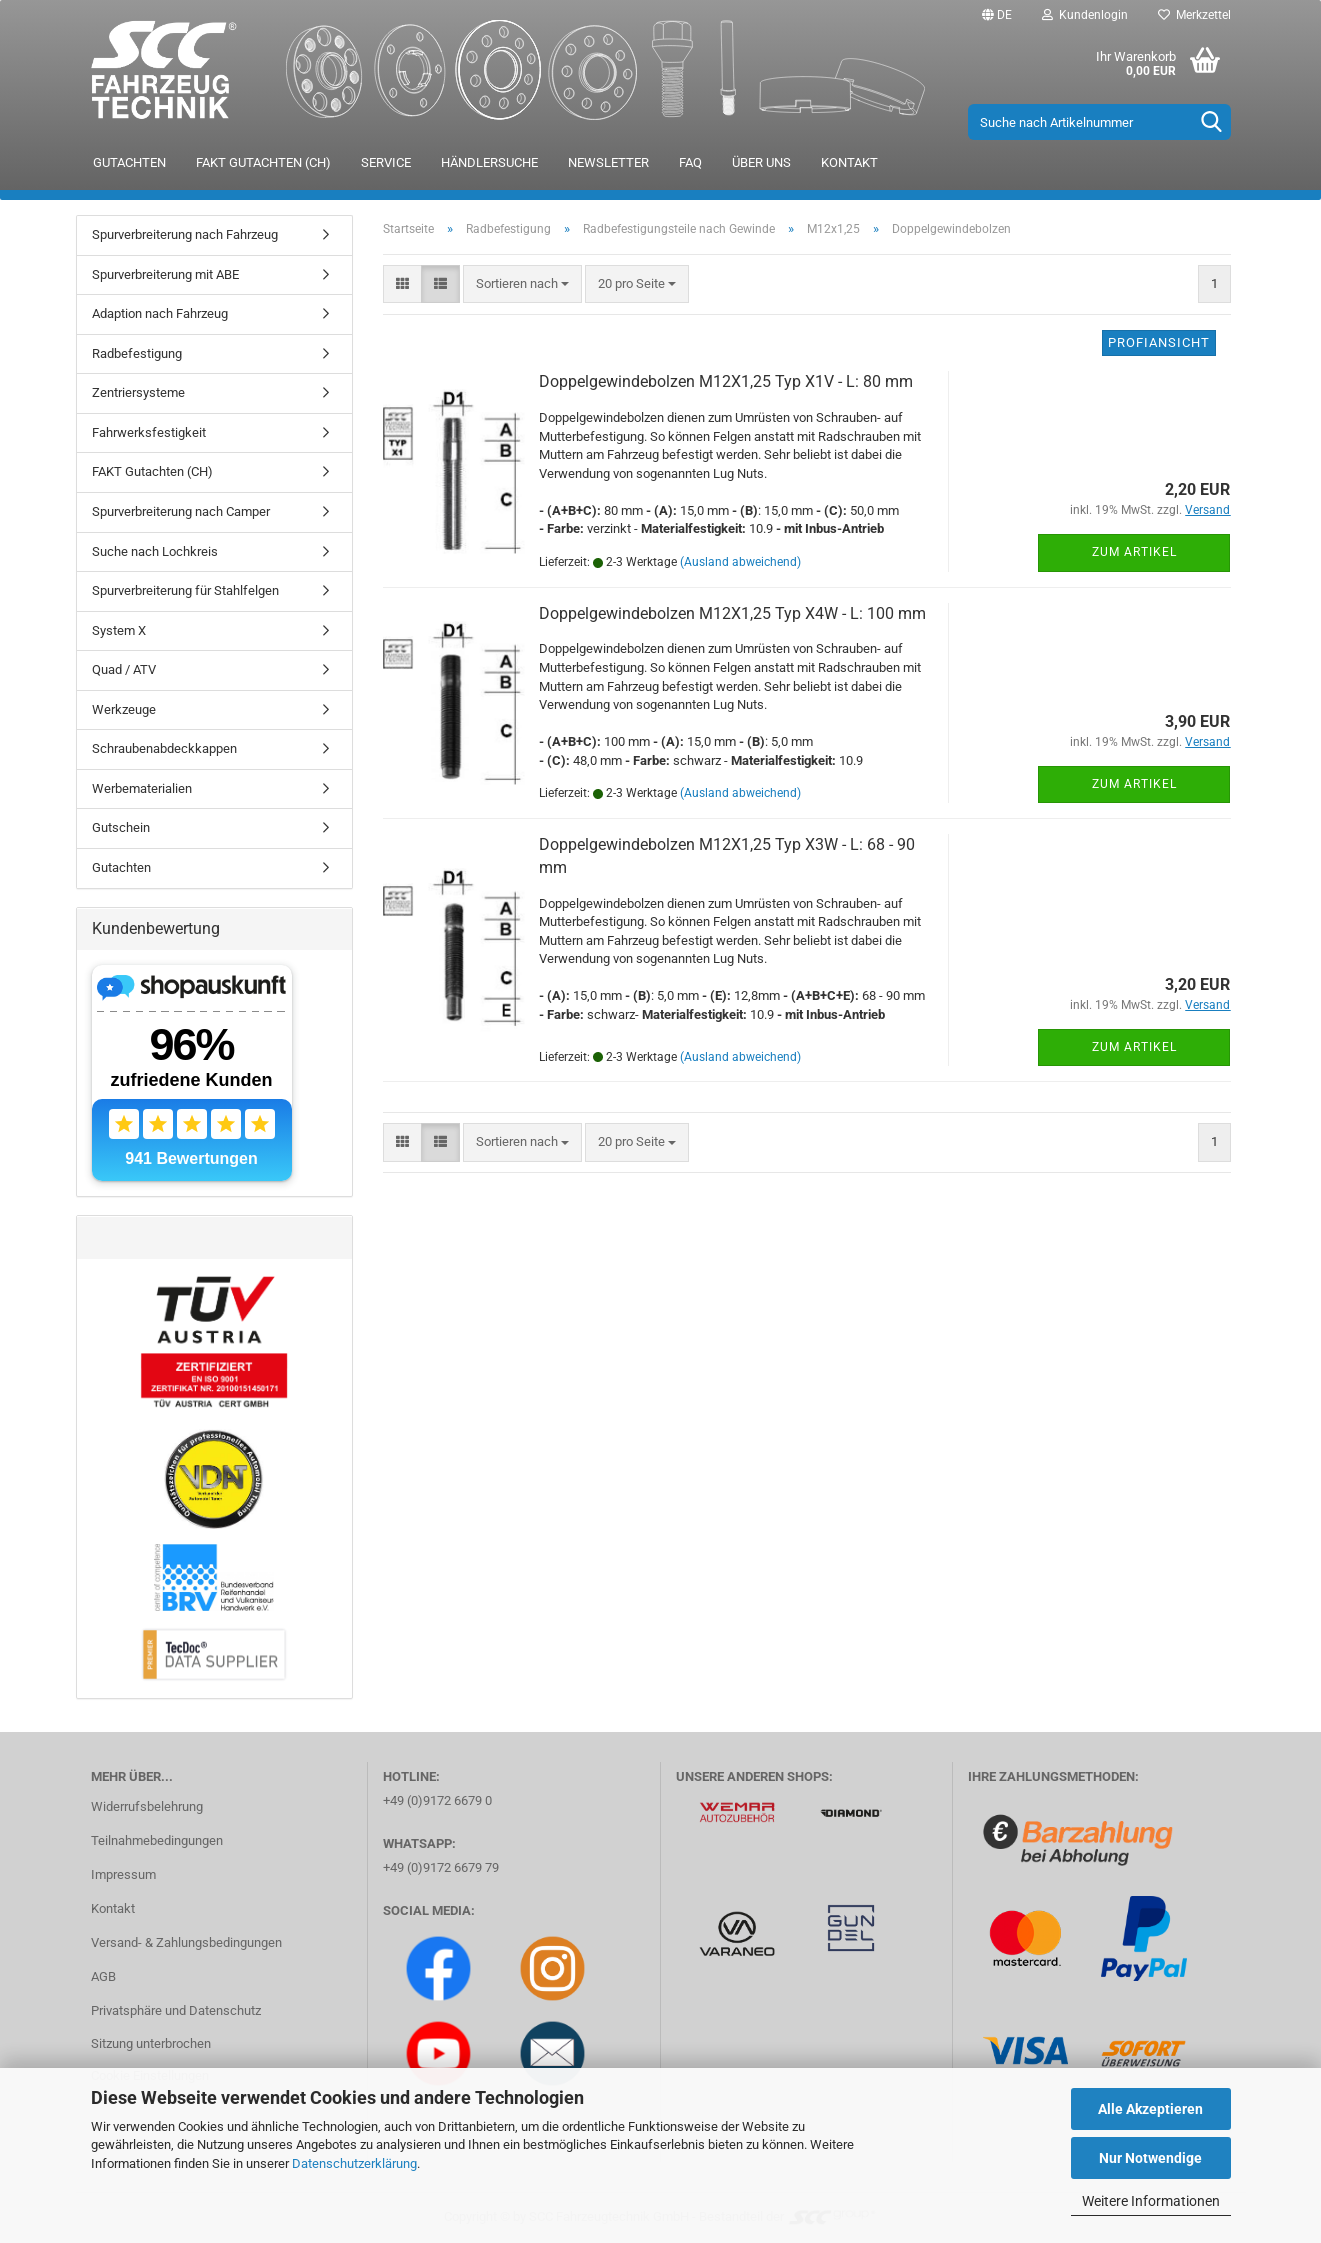 The image size is (1321, 2243). Describe the element at coordinates (121, 827) in the screenshot. I see `Gutschein` at that location.